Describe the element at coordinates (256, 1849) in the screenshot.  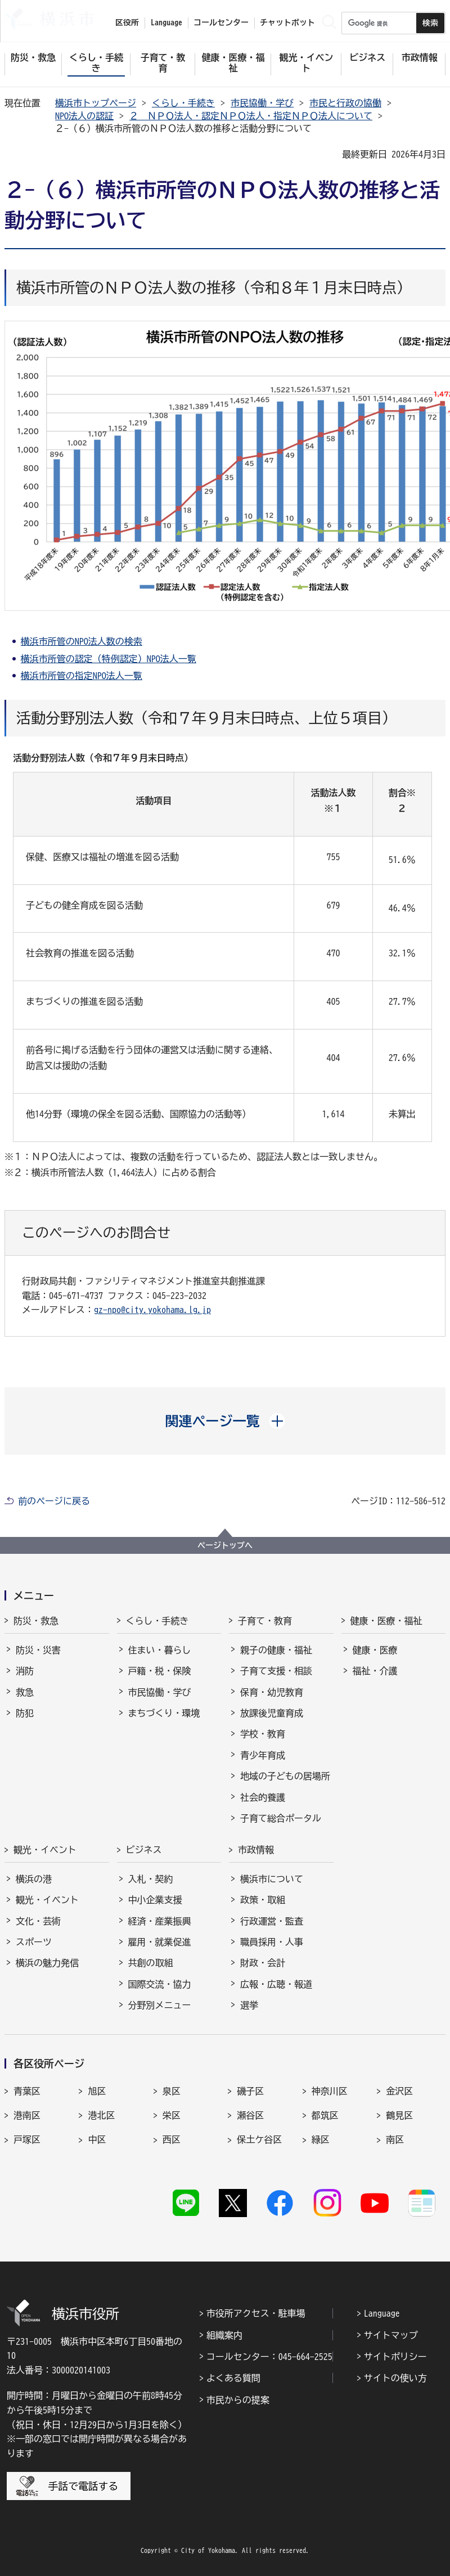
I see `市政情報` at that location.